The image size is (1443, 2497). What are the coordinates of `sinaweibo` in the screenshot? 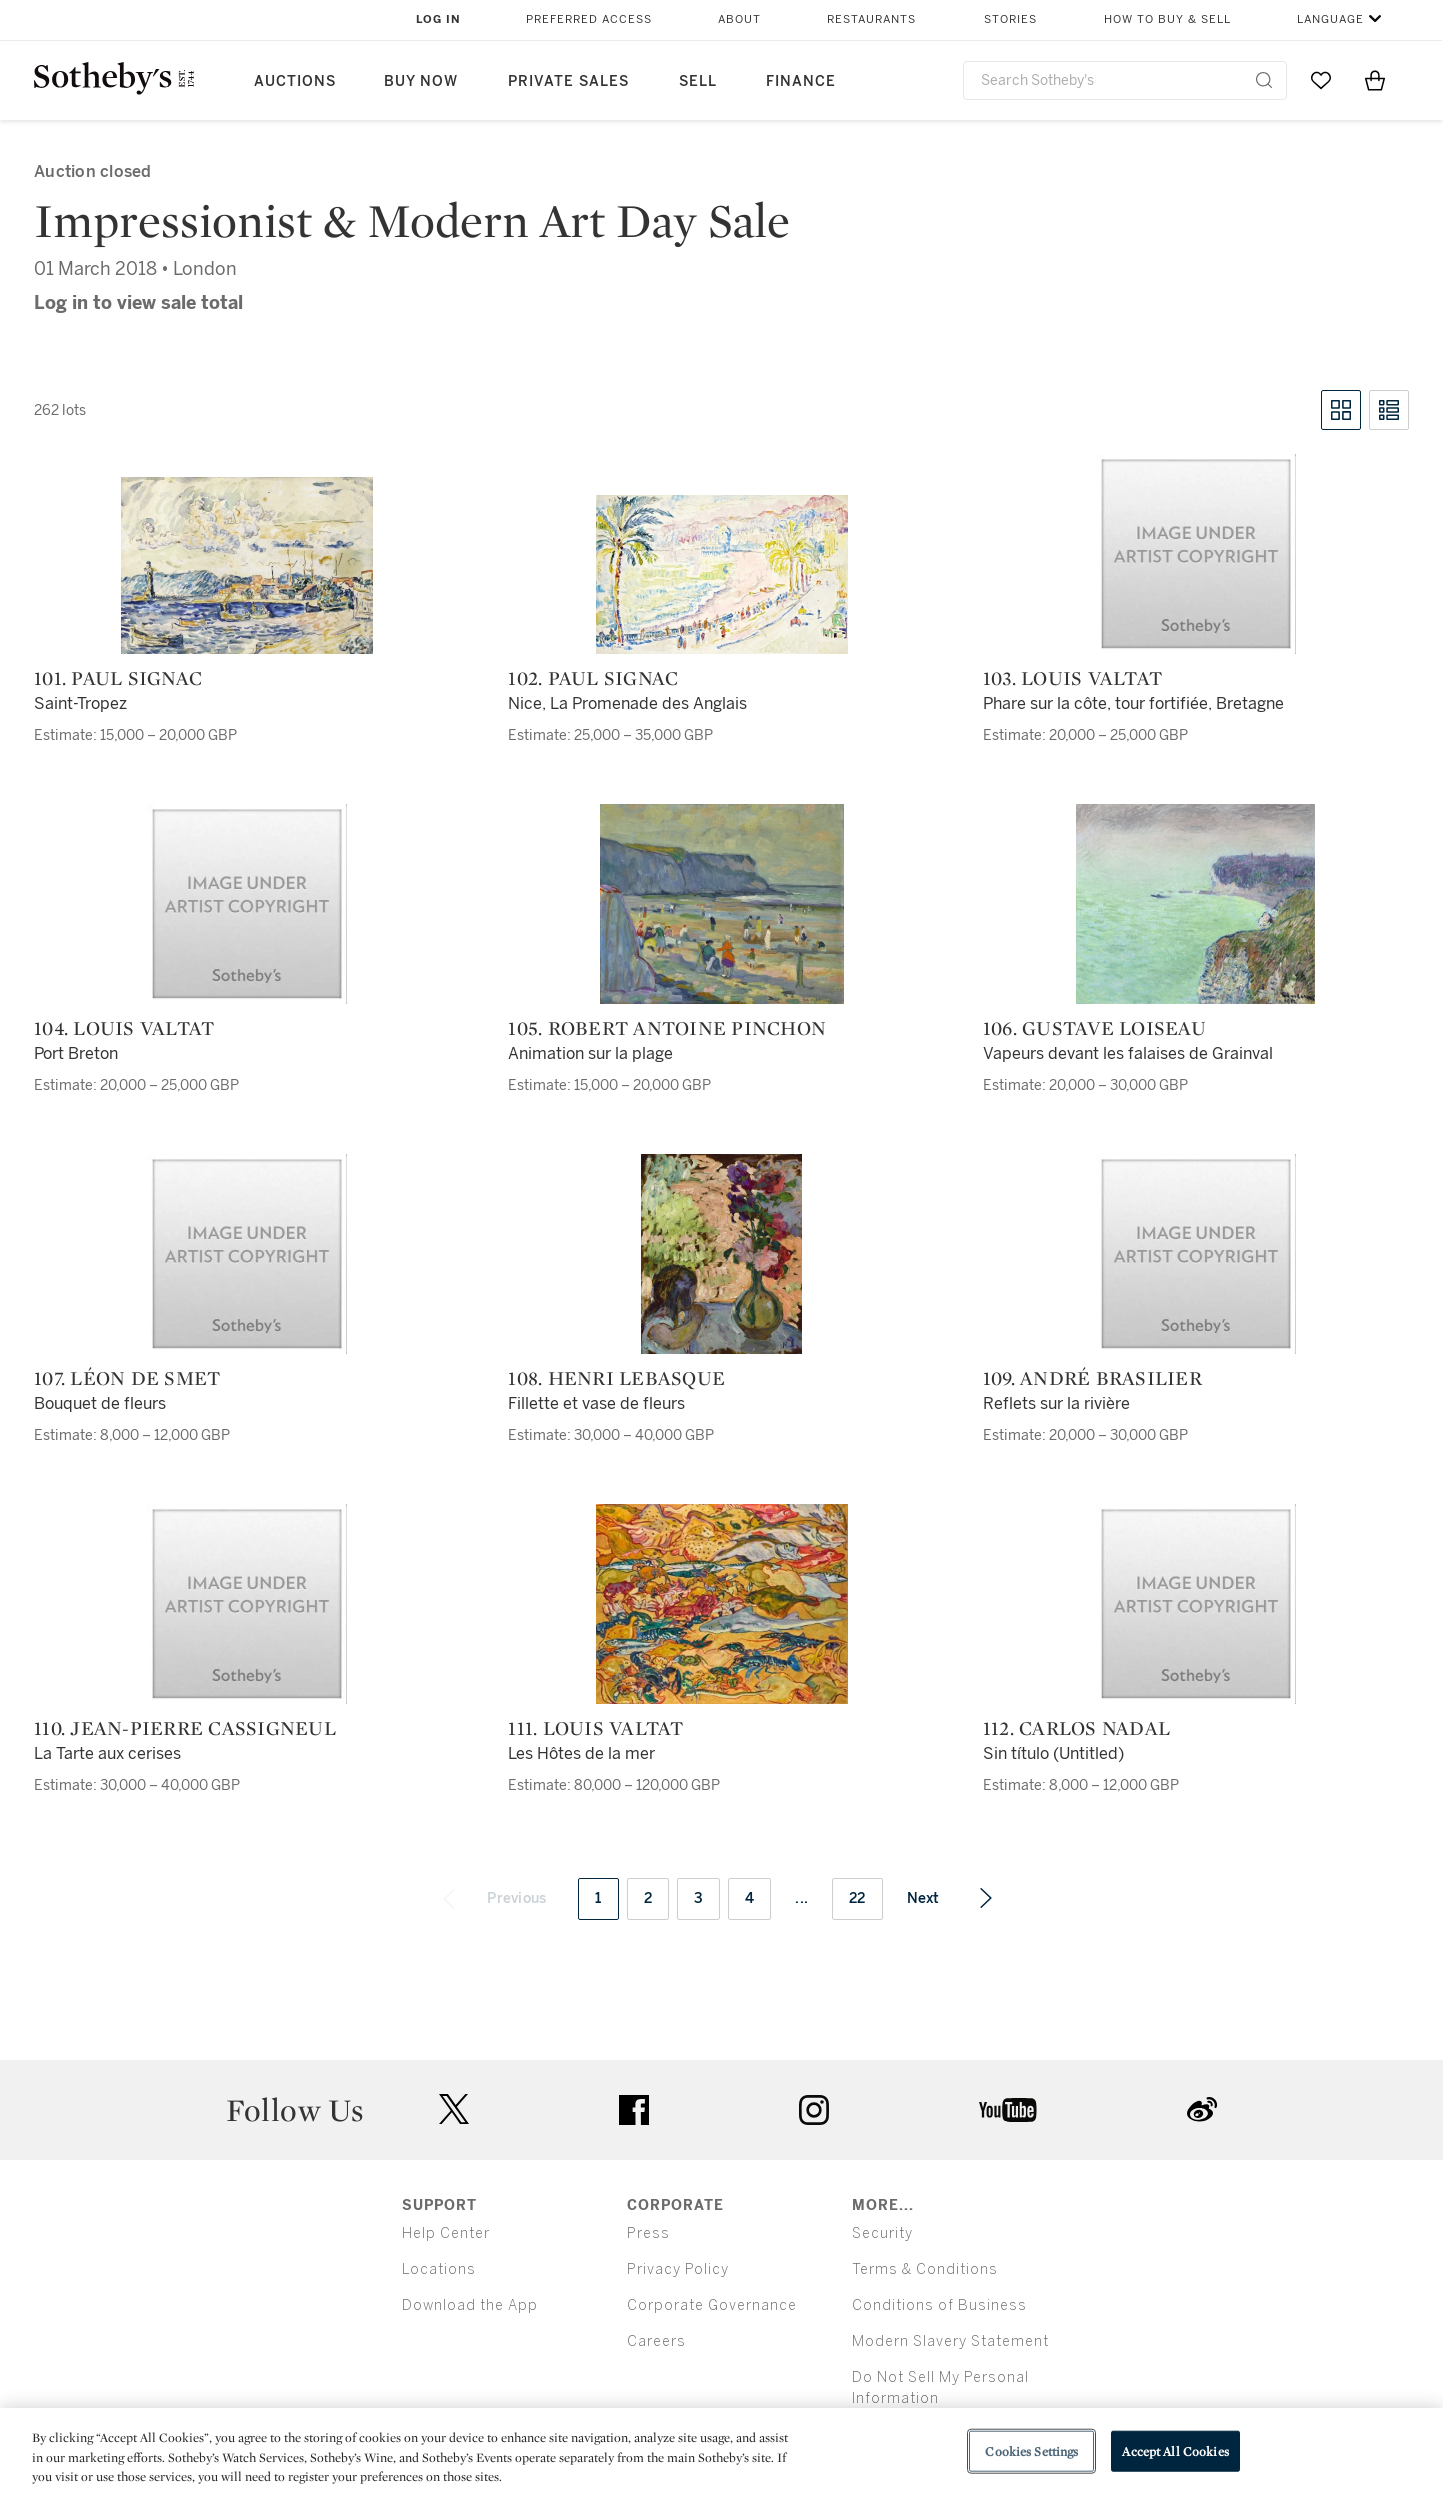 It's located at (1202, 2109).